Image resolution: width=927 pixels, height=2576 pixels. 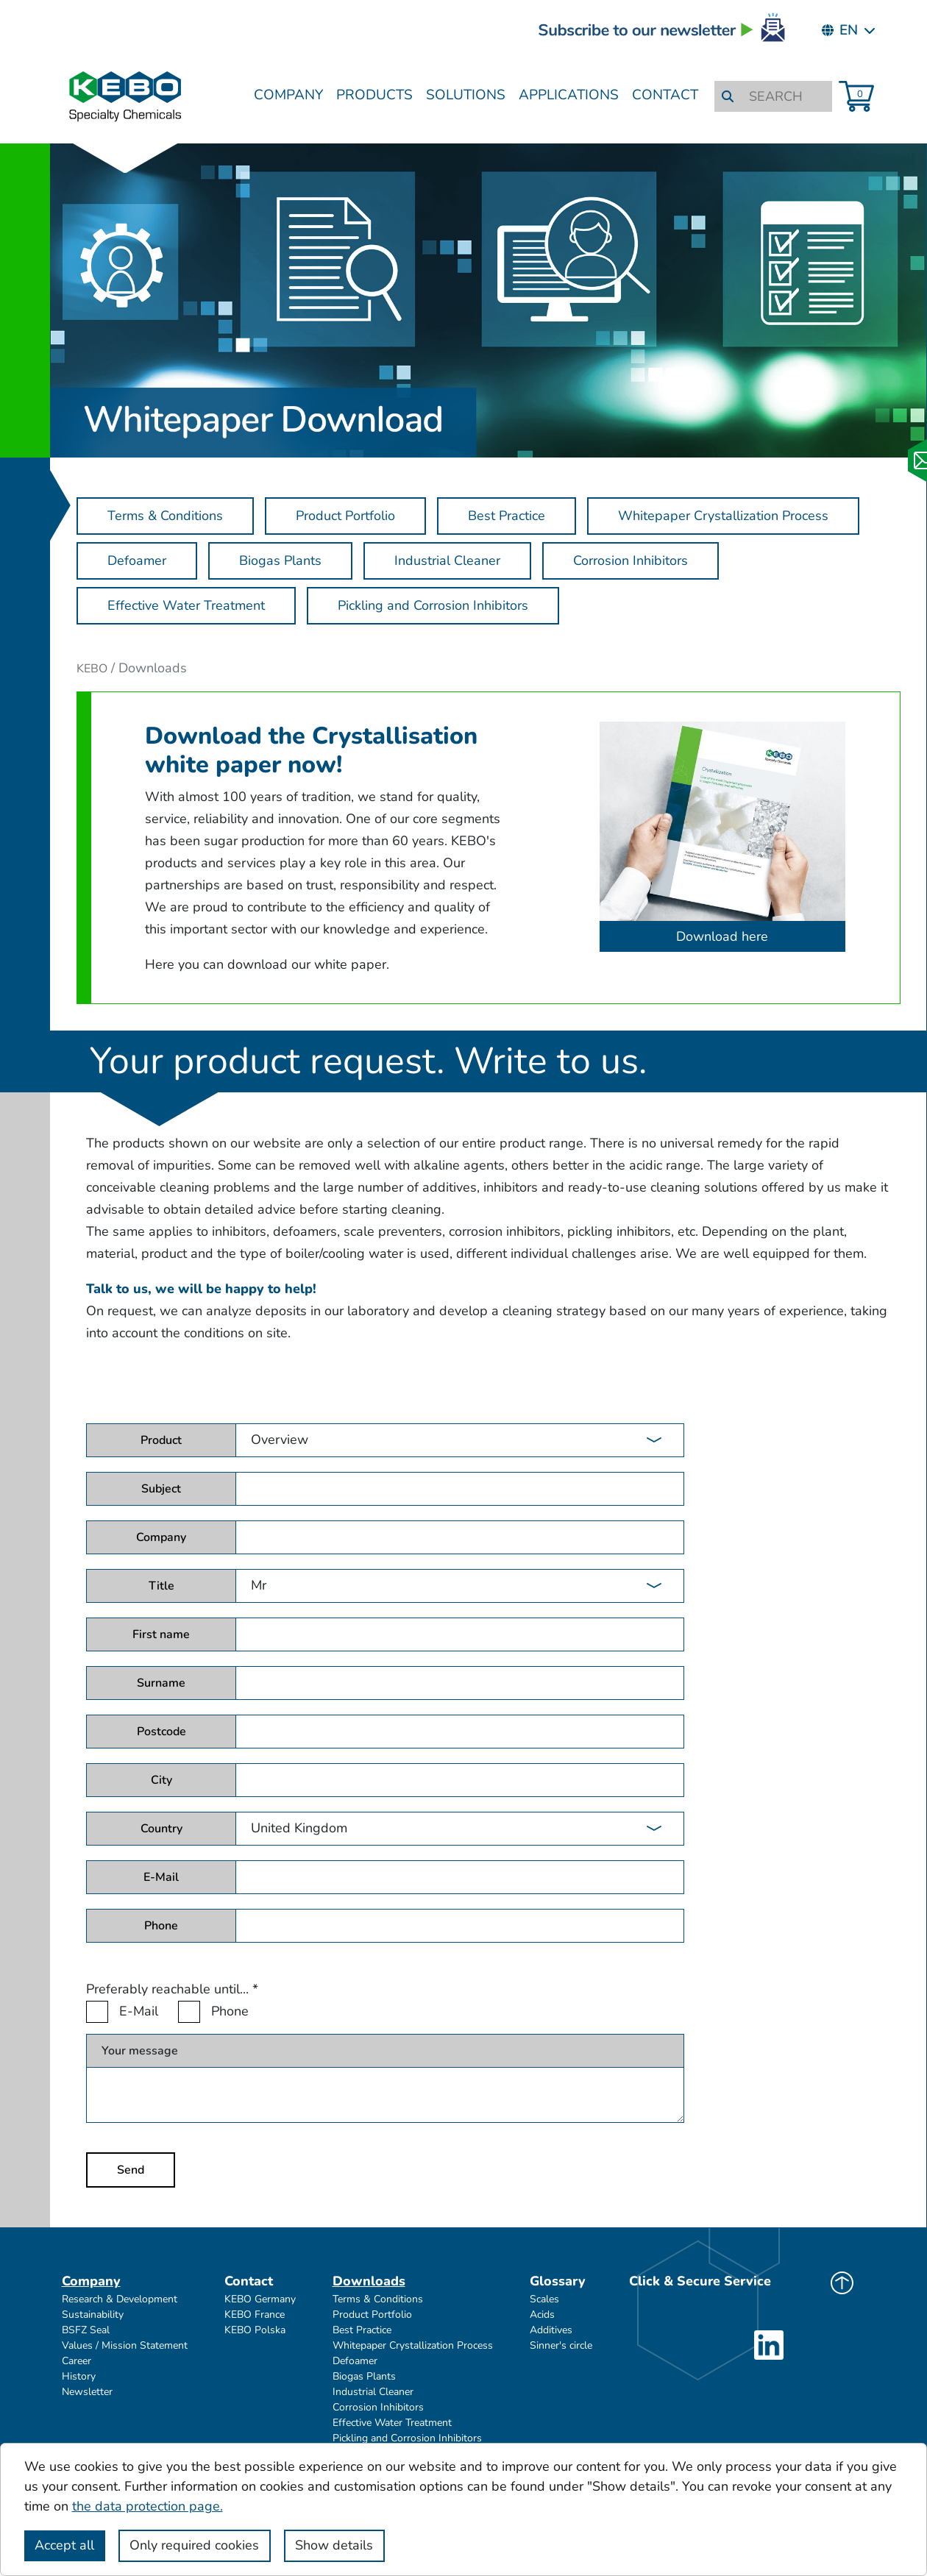 What do you see at coordinates (378, 2299) in the screenshot?
I see `Terms & Conditions` at bounding box center [378, 2299].